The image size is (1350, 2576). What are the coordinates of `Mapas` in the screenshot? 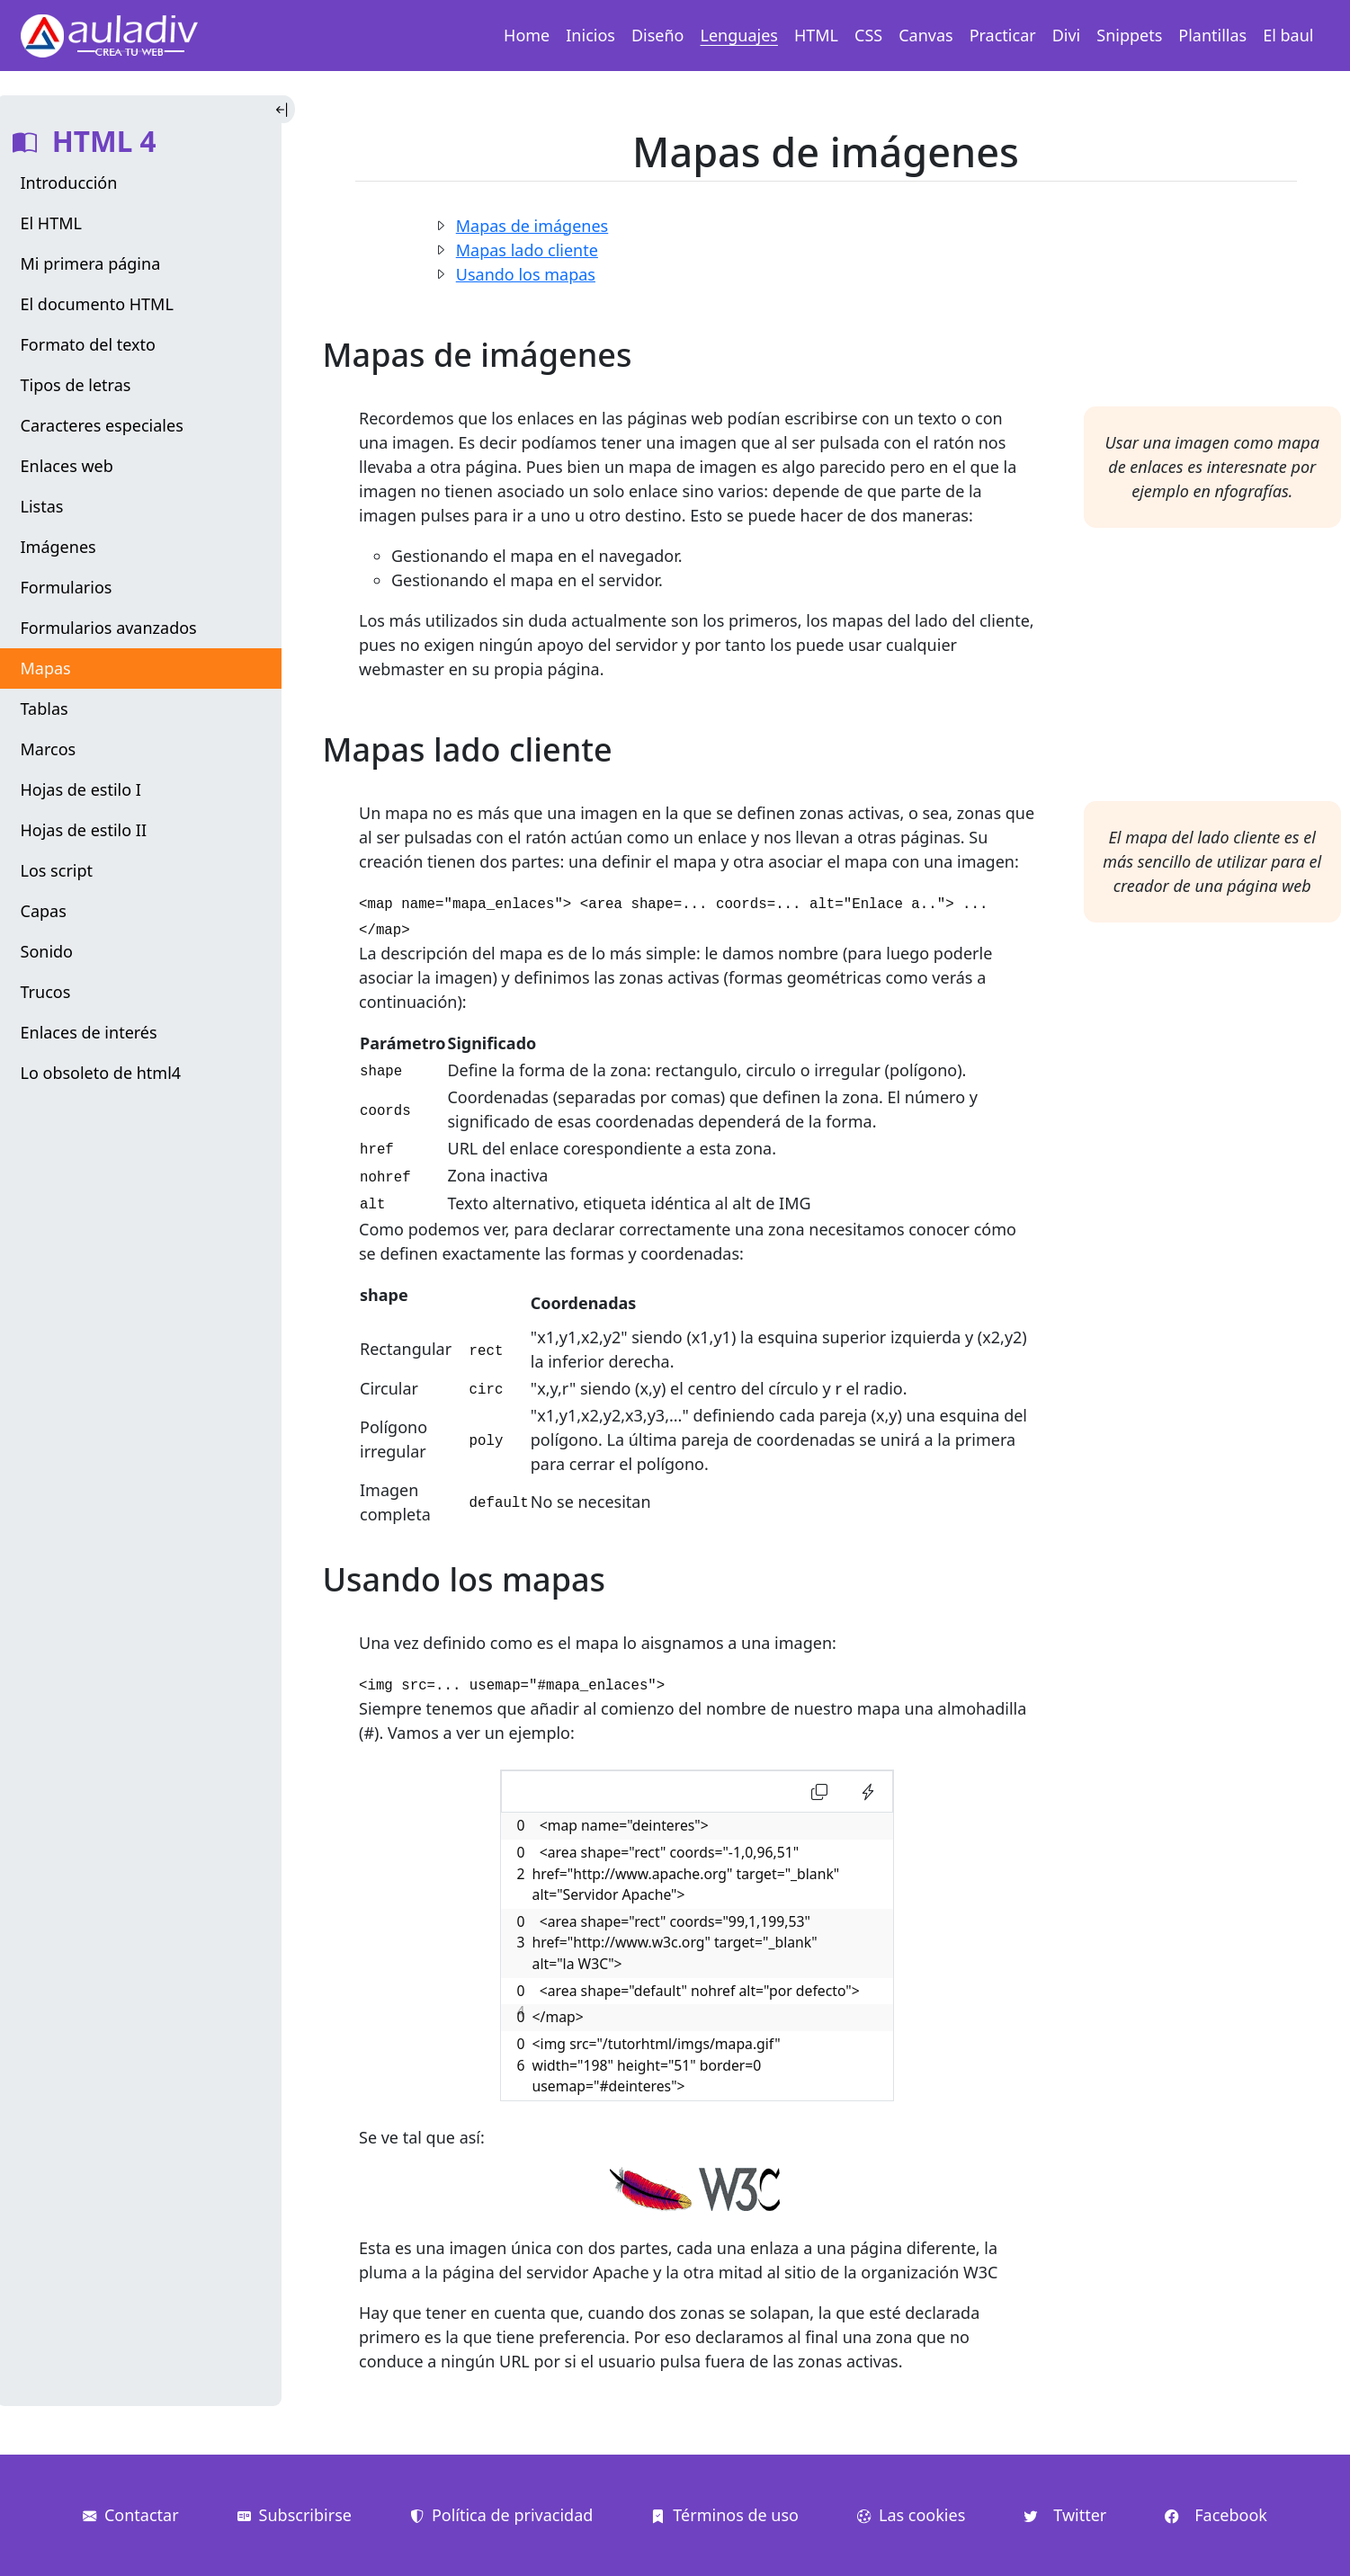 It's located at (46, 668).